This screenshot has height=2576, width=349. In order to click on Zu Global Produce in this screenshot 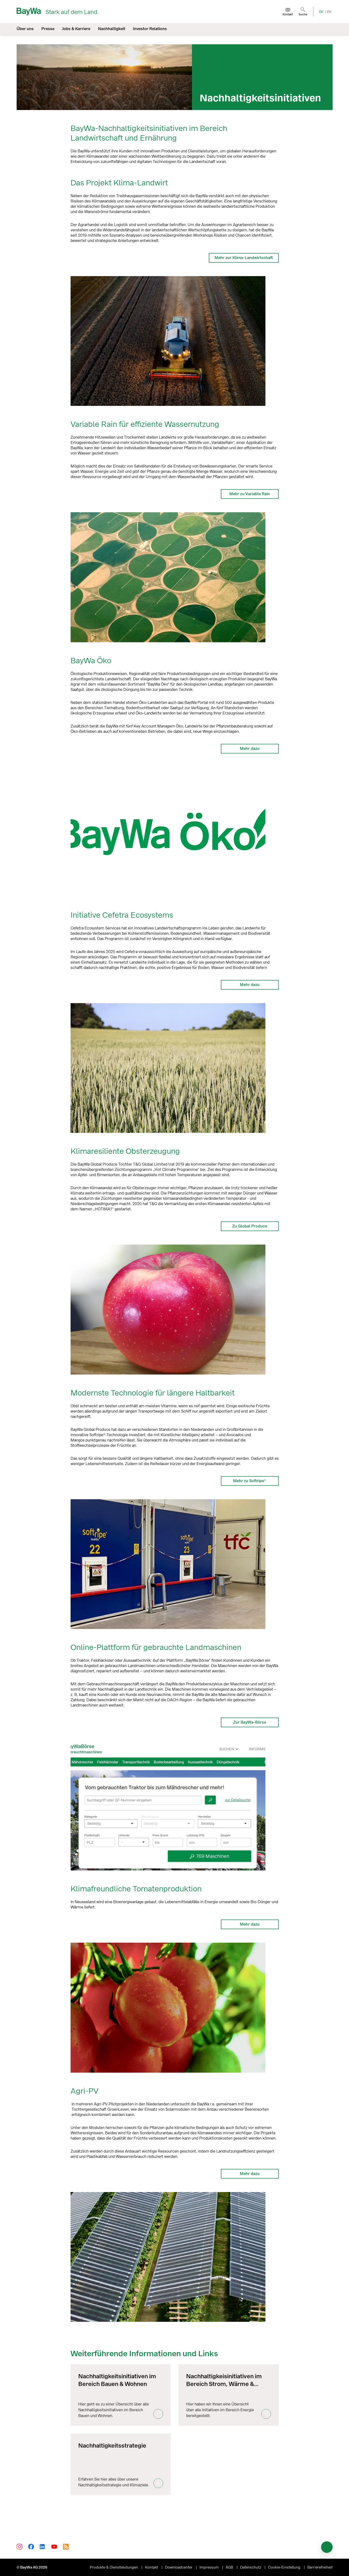, I will do `click(249, 1226)`.